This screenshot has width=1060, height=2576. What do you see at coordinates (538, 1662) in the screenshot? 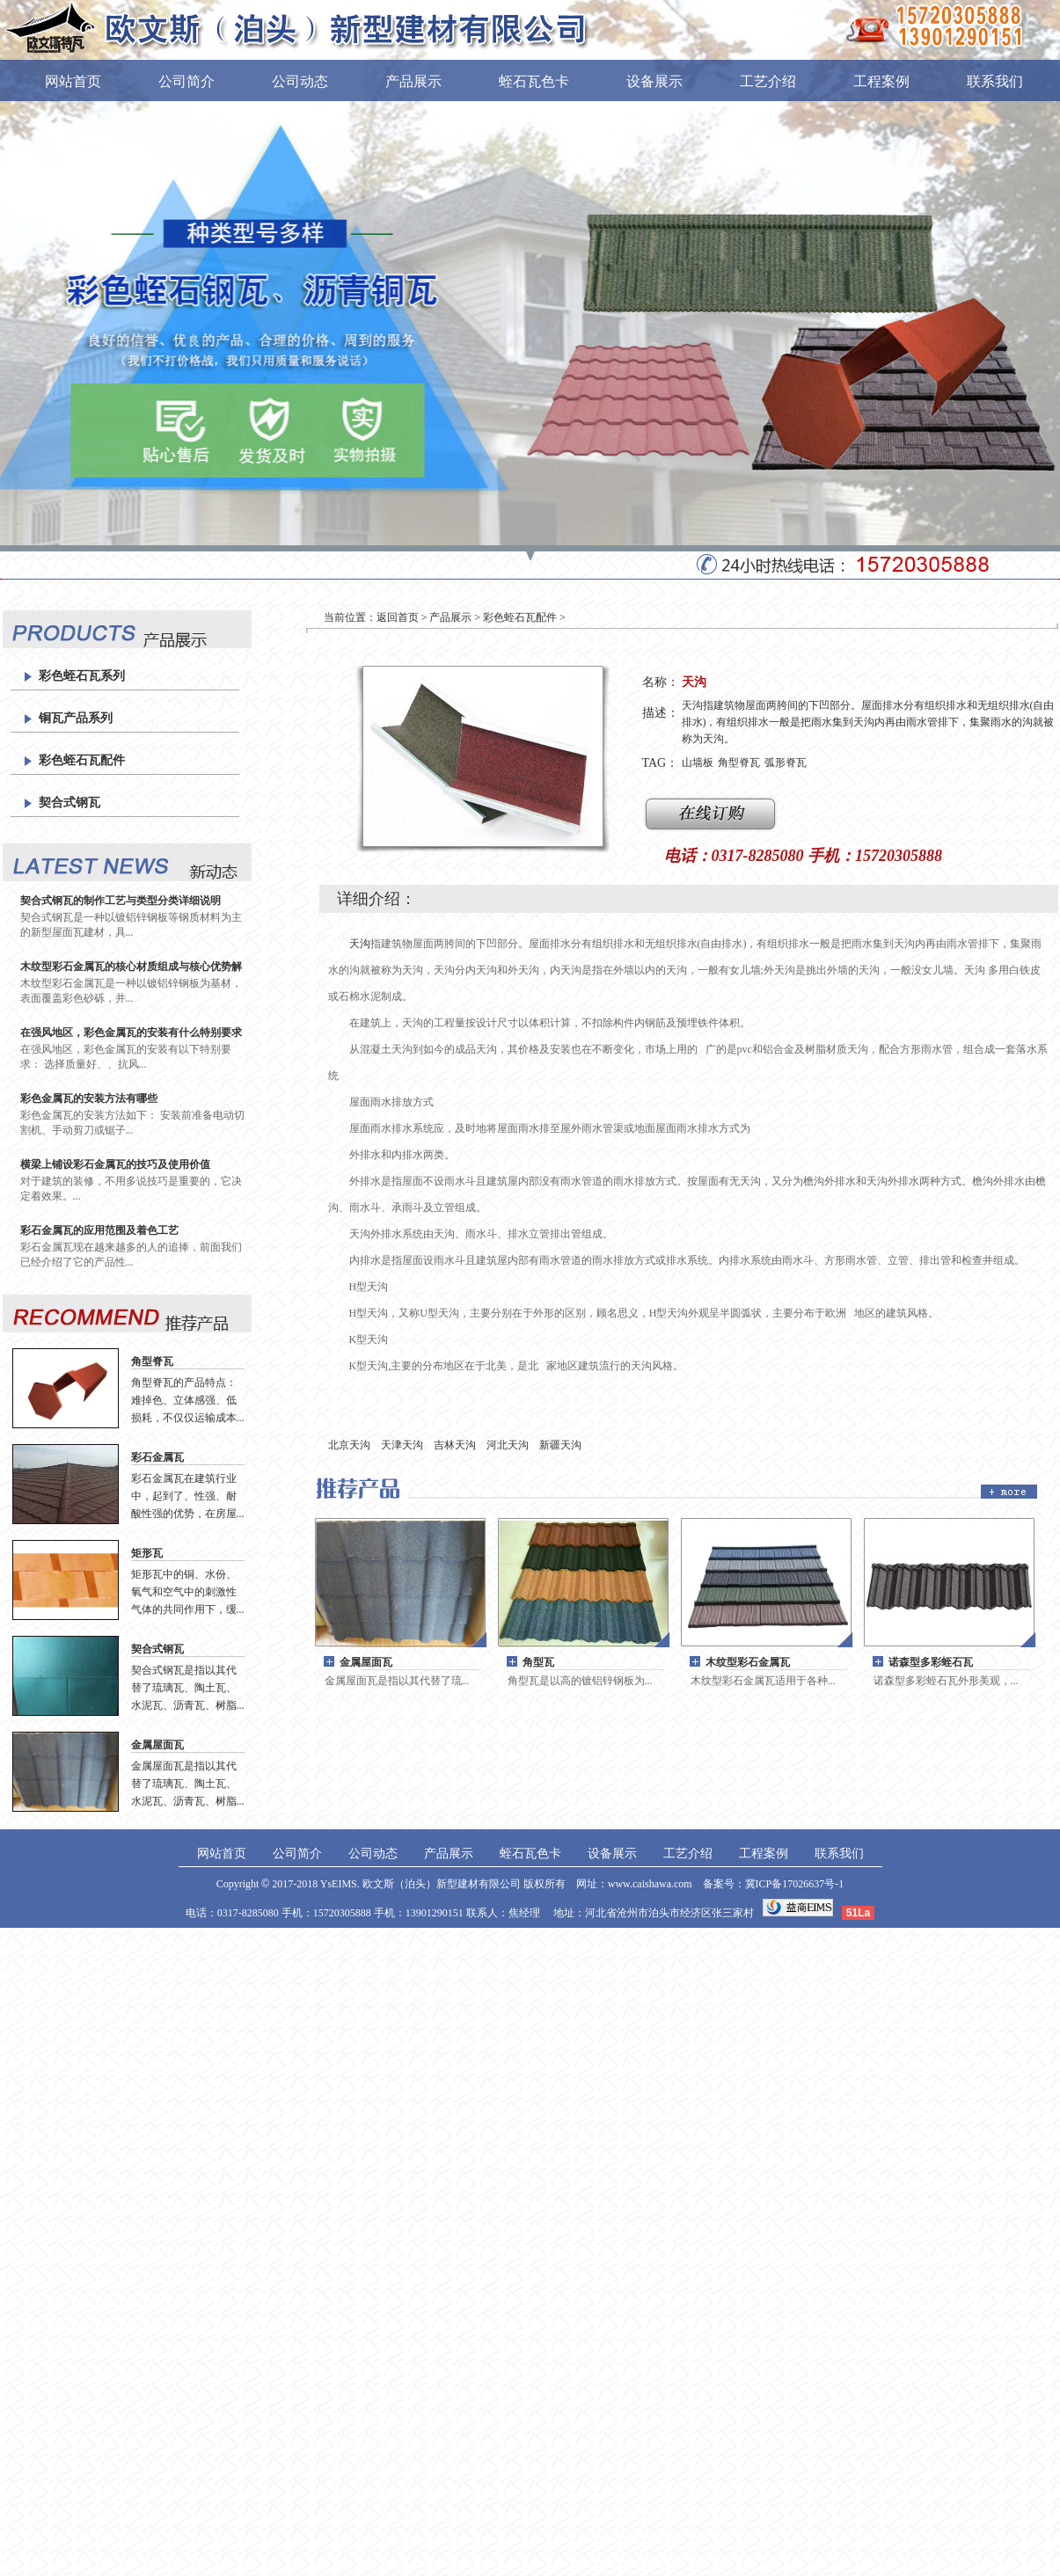
I see `角型瓦` at bounding box center [538, 1662].